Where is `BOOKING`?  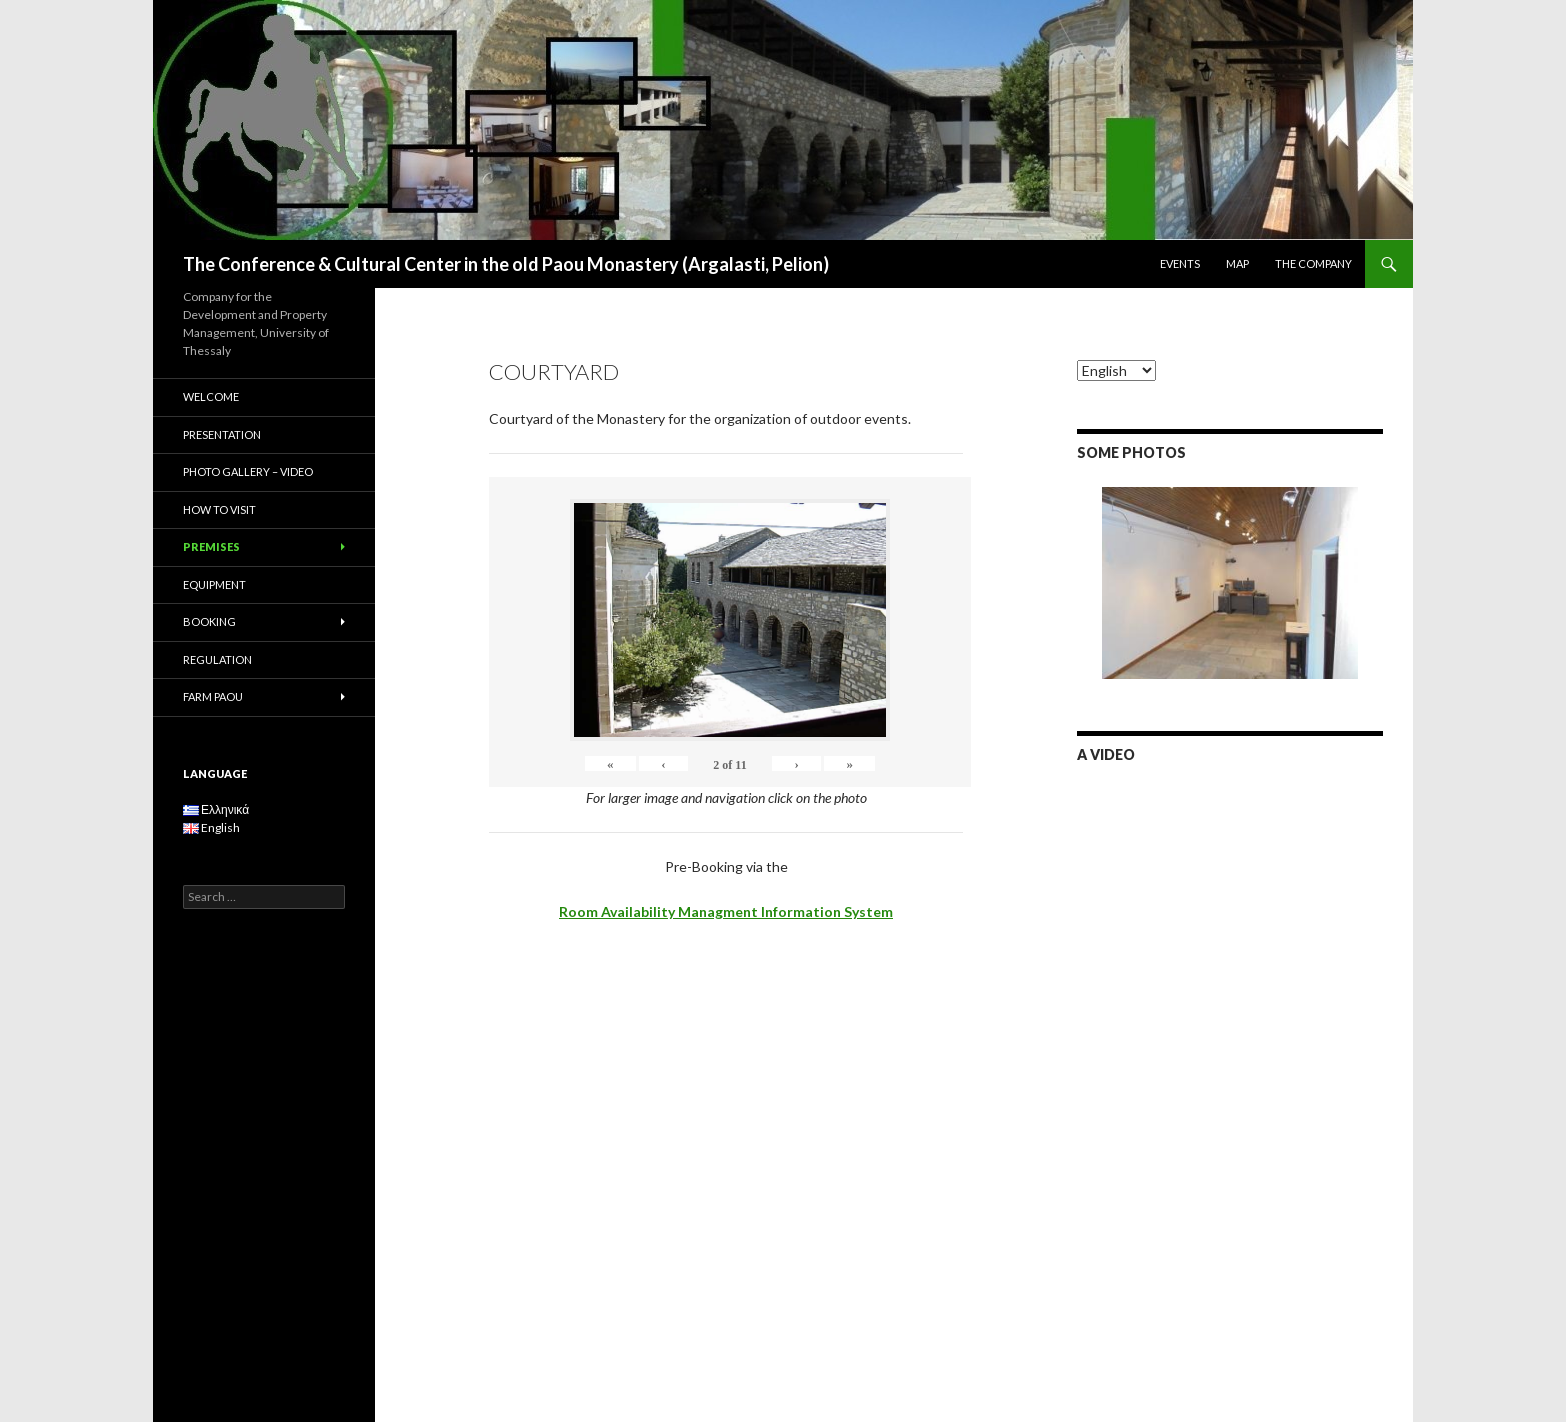 BOOKING is located at coordinates (209, 621).